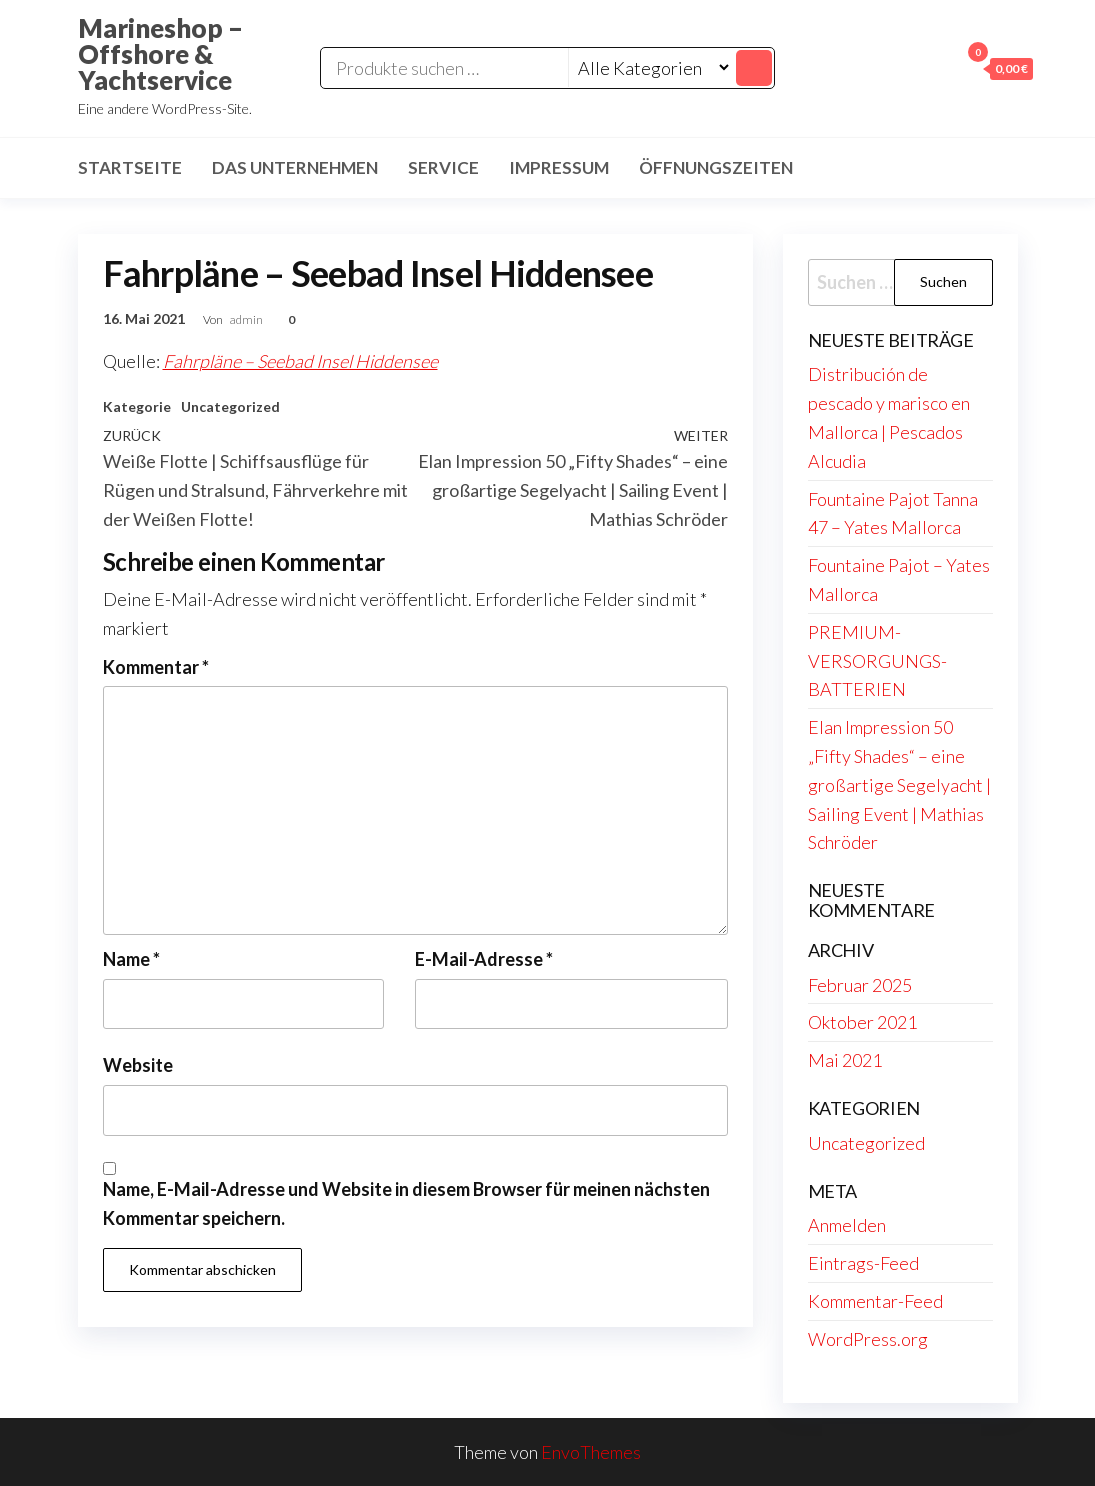 The width and height of the screenshot is (1095, 1486). What do you see at coordinates (300, 361) in the screenshot?
I see `Fahrpläne – Seebad Insel Hiddensee` at bounding box center [300, 361].